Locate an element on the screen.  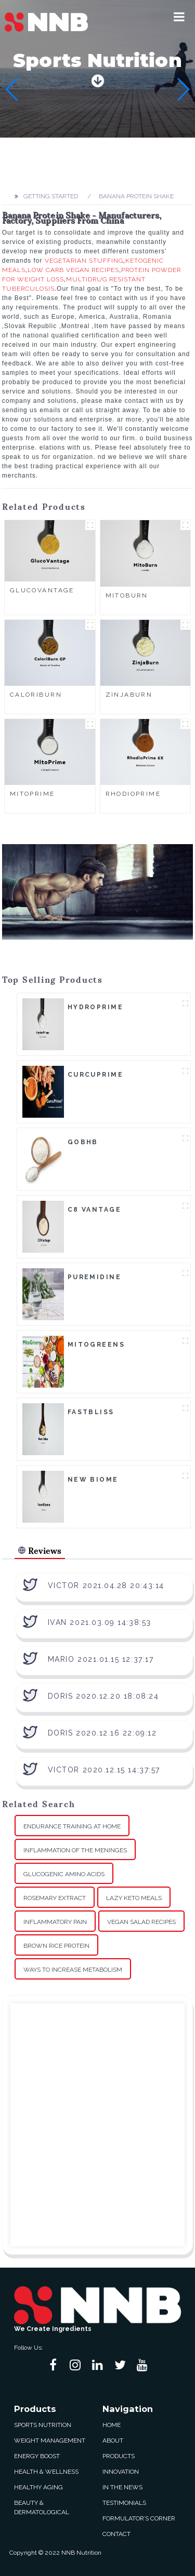
Doris 2020.12.16 22:09:12 is located at coordinates (102, 1733).